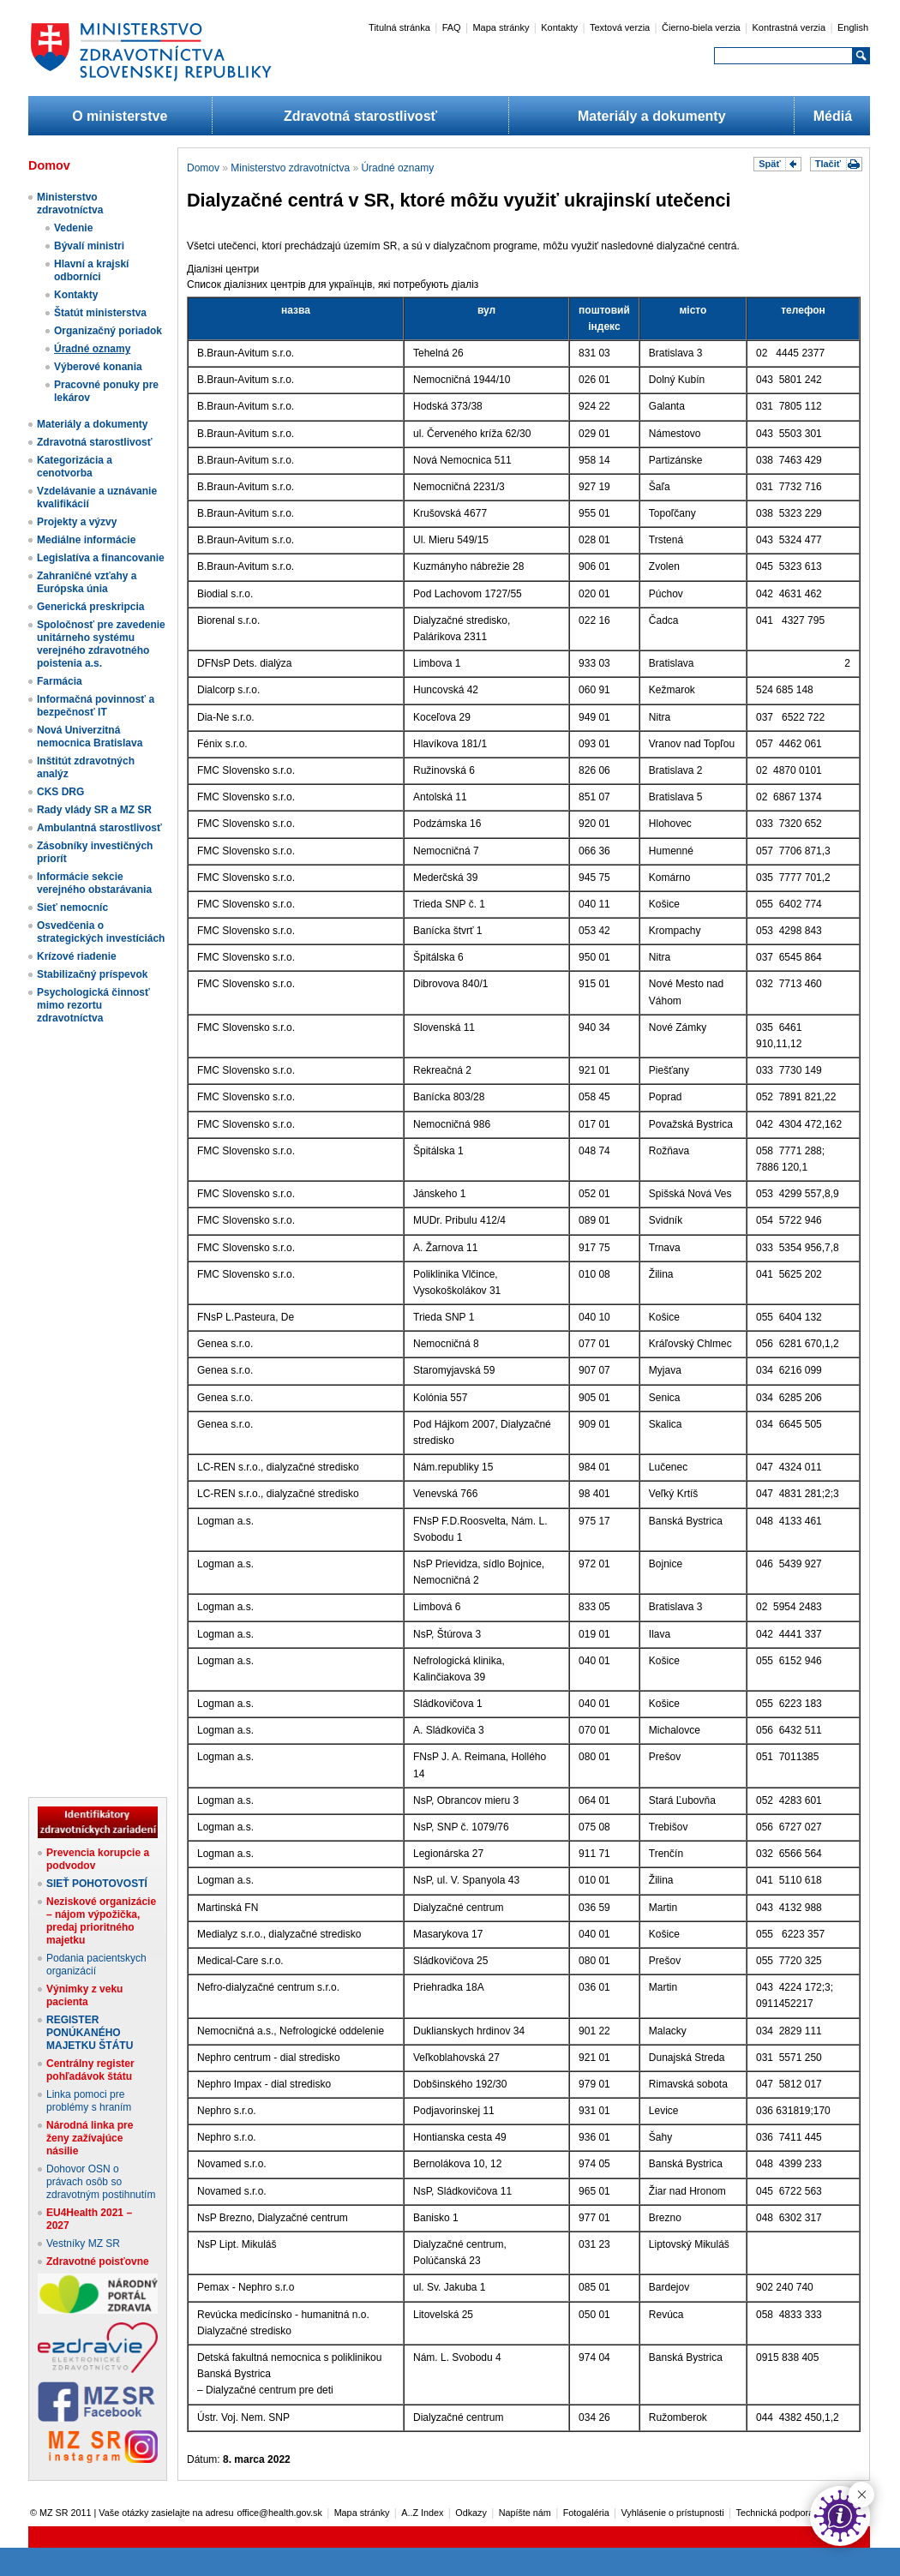 This screenshot has width=900, height=2576. I want to click on Dohovor OSN o právach osôb so zdravotným postihnutím, so click(100, 2182).